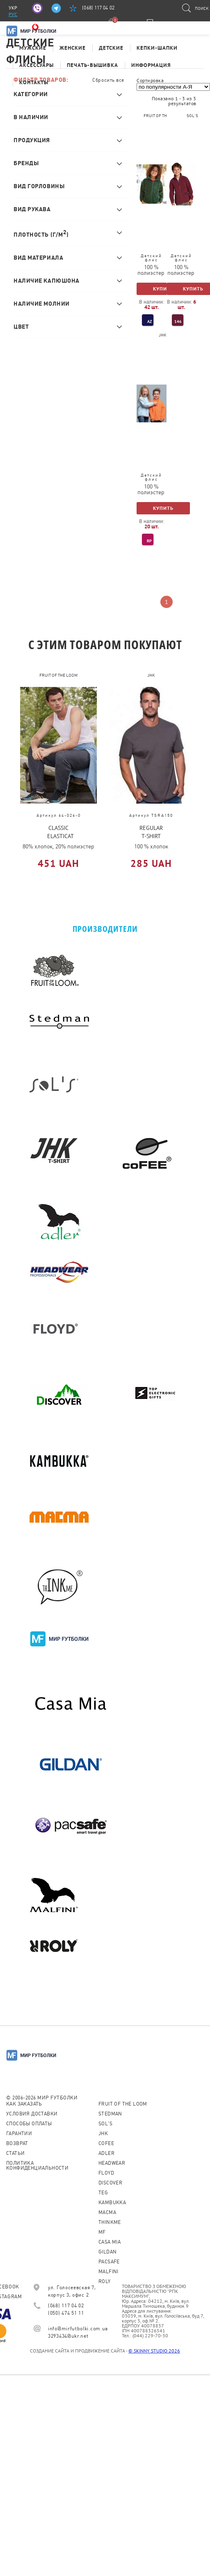  I want to click on MALFINI, so click(108, 2271).